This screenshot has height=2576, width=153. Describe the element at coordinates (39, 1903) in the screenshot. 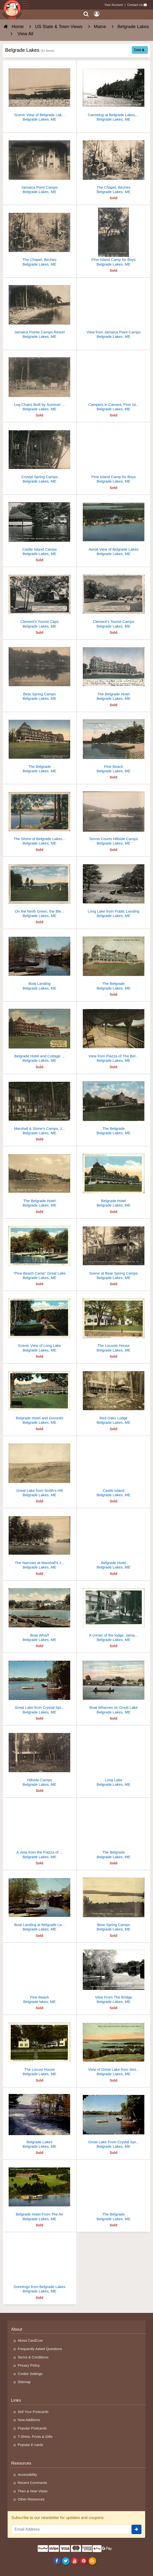

I see `[Boat Landing at Belgrade Lakes, Main]` at that location.